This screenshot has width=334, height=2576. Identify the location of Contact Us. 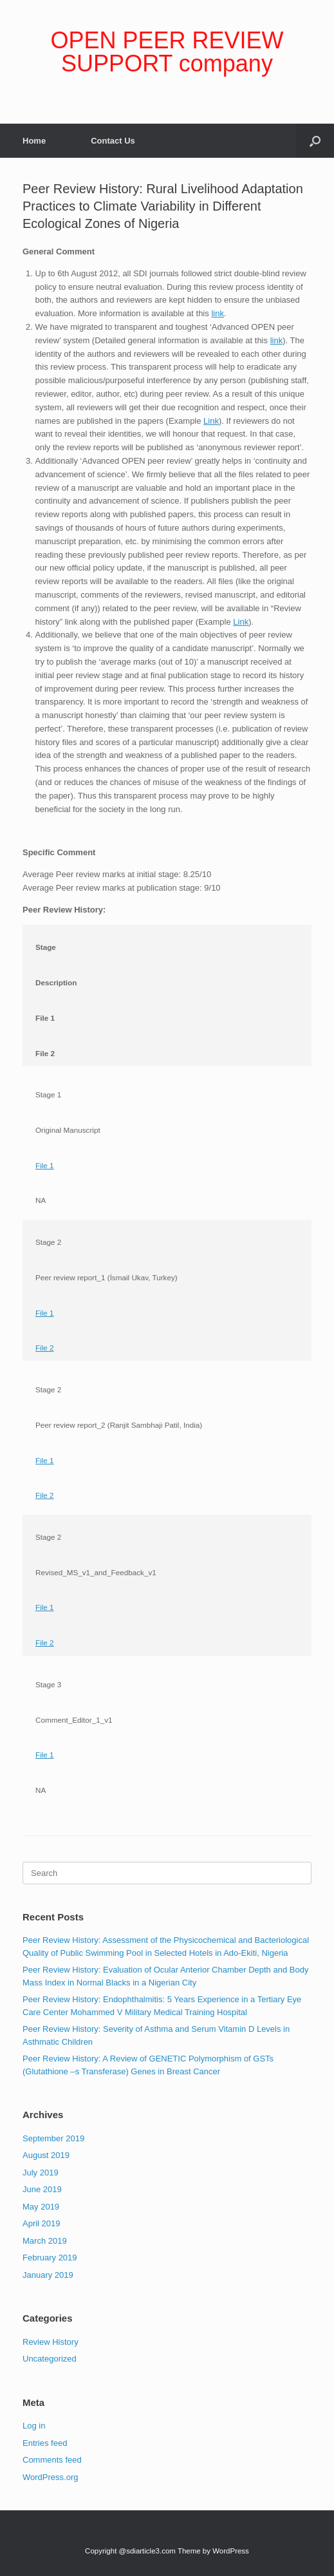
(113, 141).